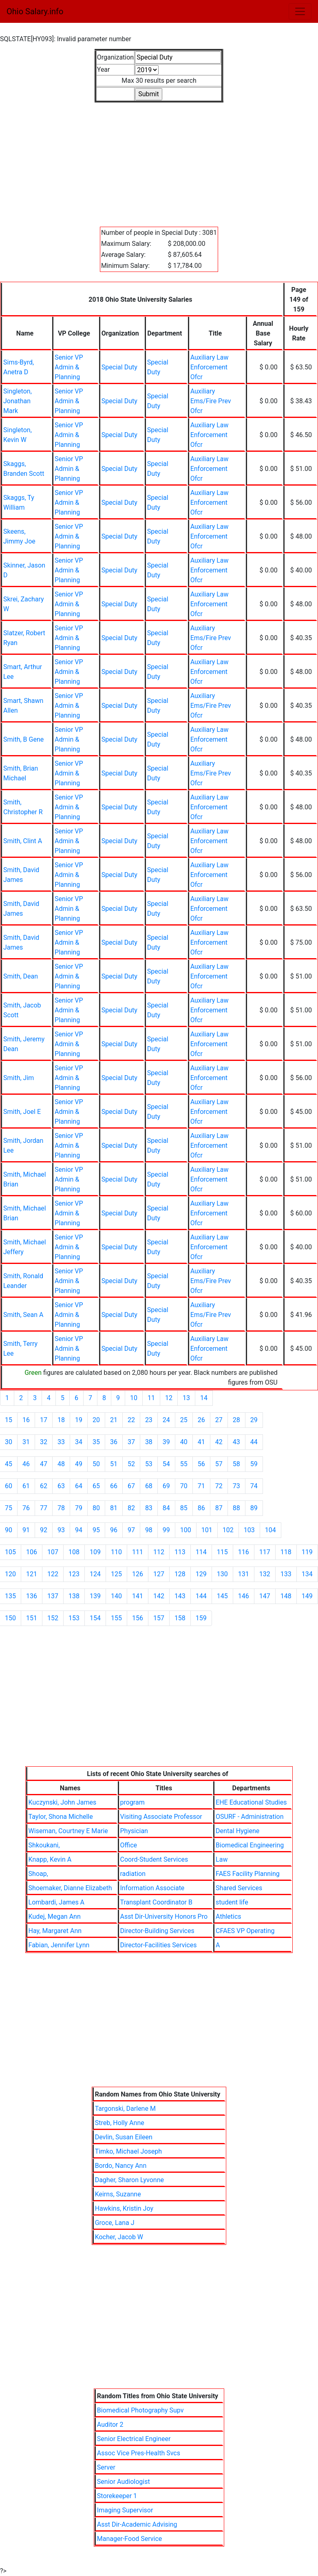  I want to click on Wiseman, Courtney E Marie, so click(68, 1831).